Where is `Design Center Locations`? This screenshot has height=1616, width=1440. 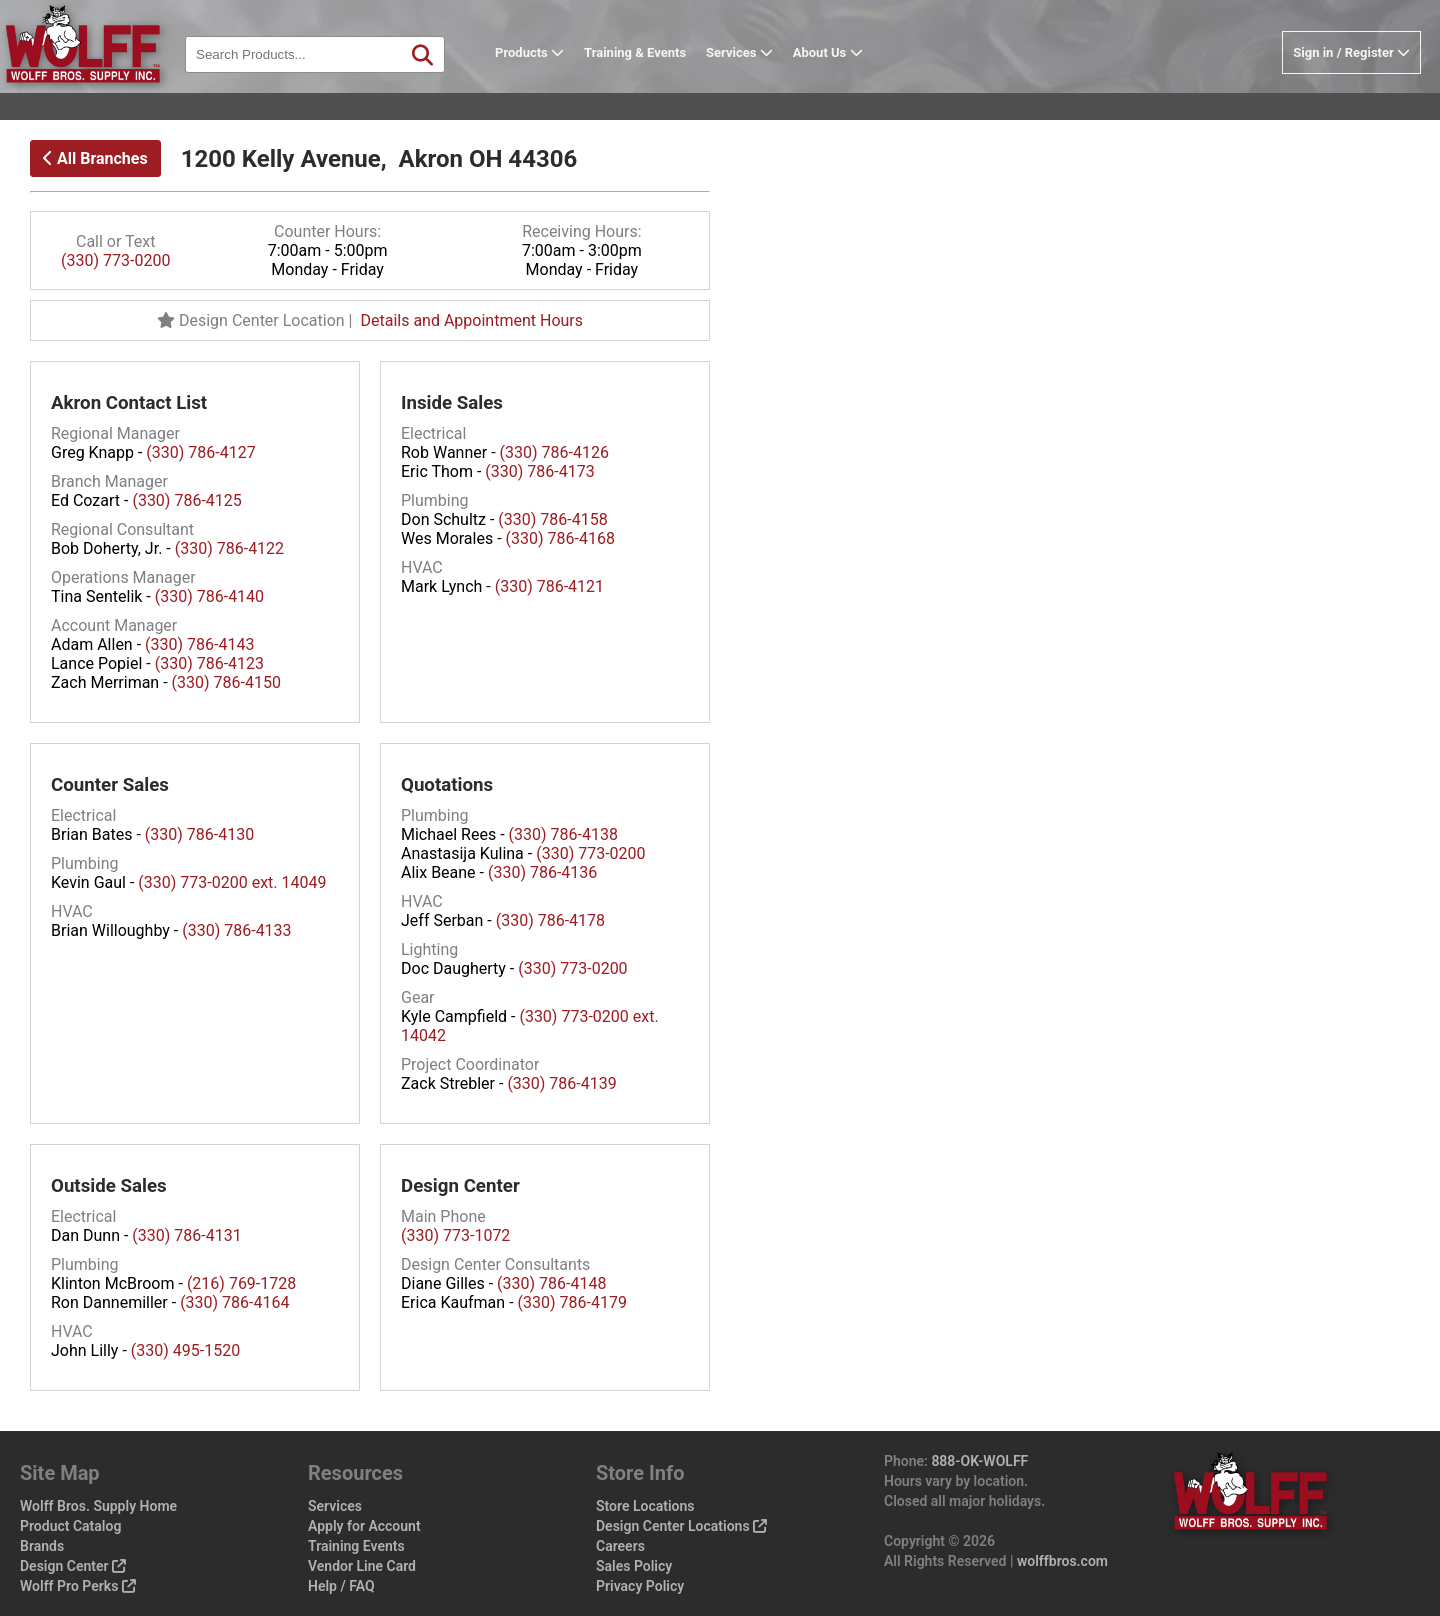
Design Center Locations is located at coordinates (681, 1526).